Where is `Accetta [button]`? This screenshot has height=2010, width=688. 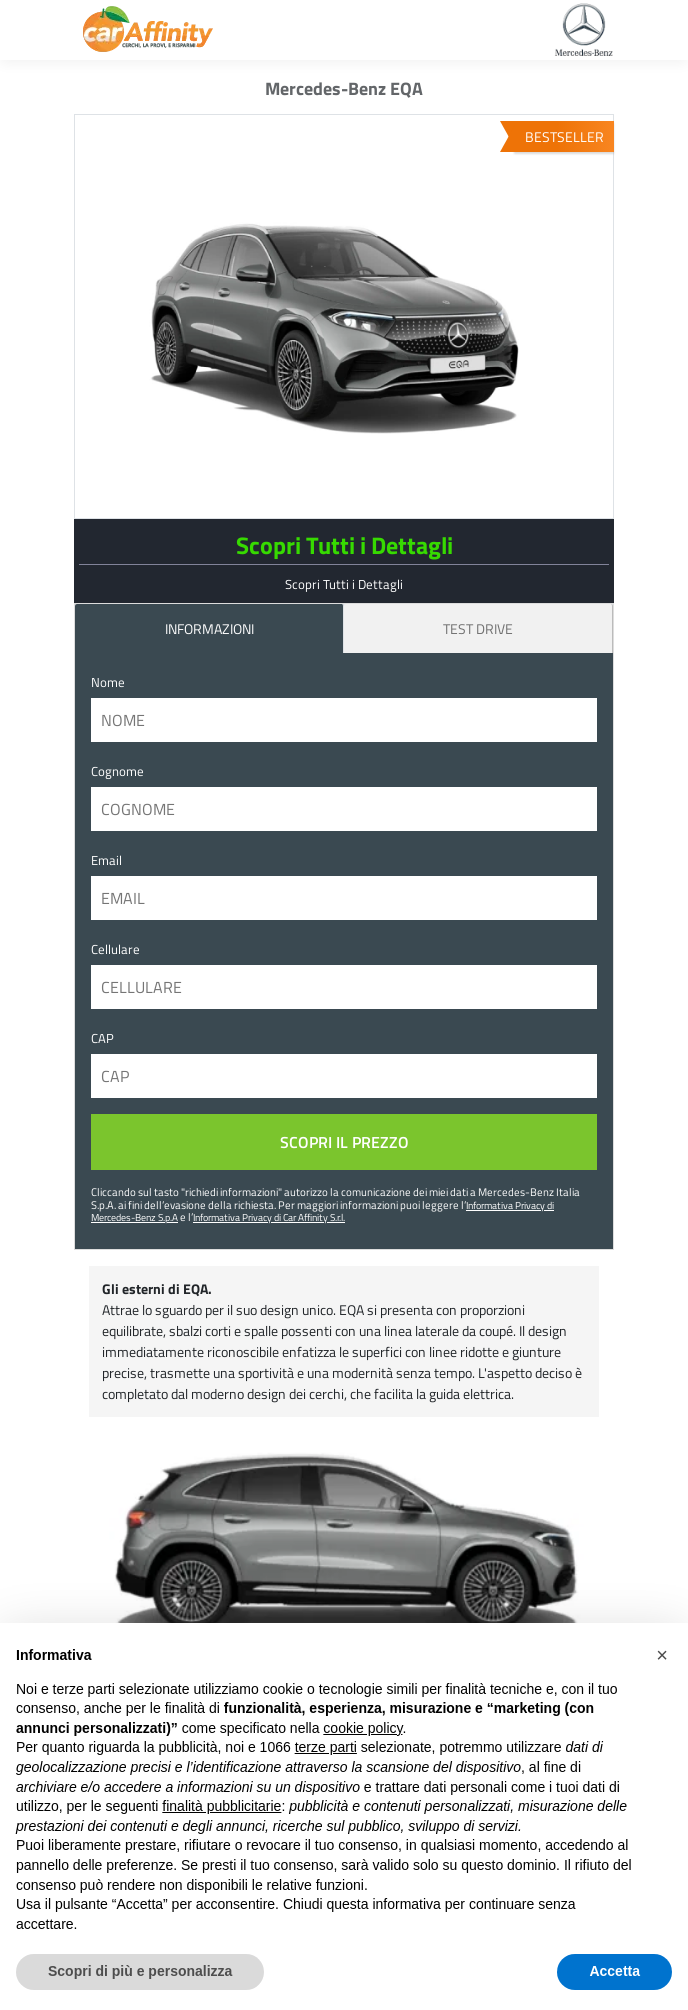 Accetta [button] is located at coordinates (614, 1971).